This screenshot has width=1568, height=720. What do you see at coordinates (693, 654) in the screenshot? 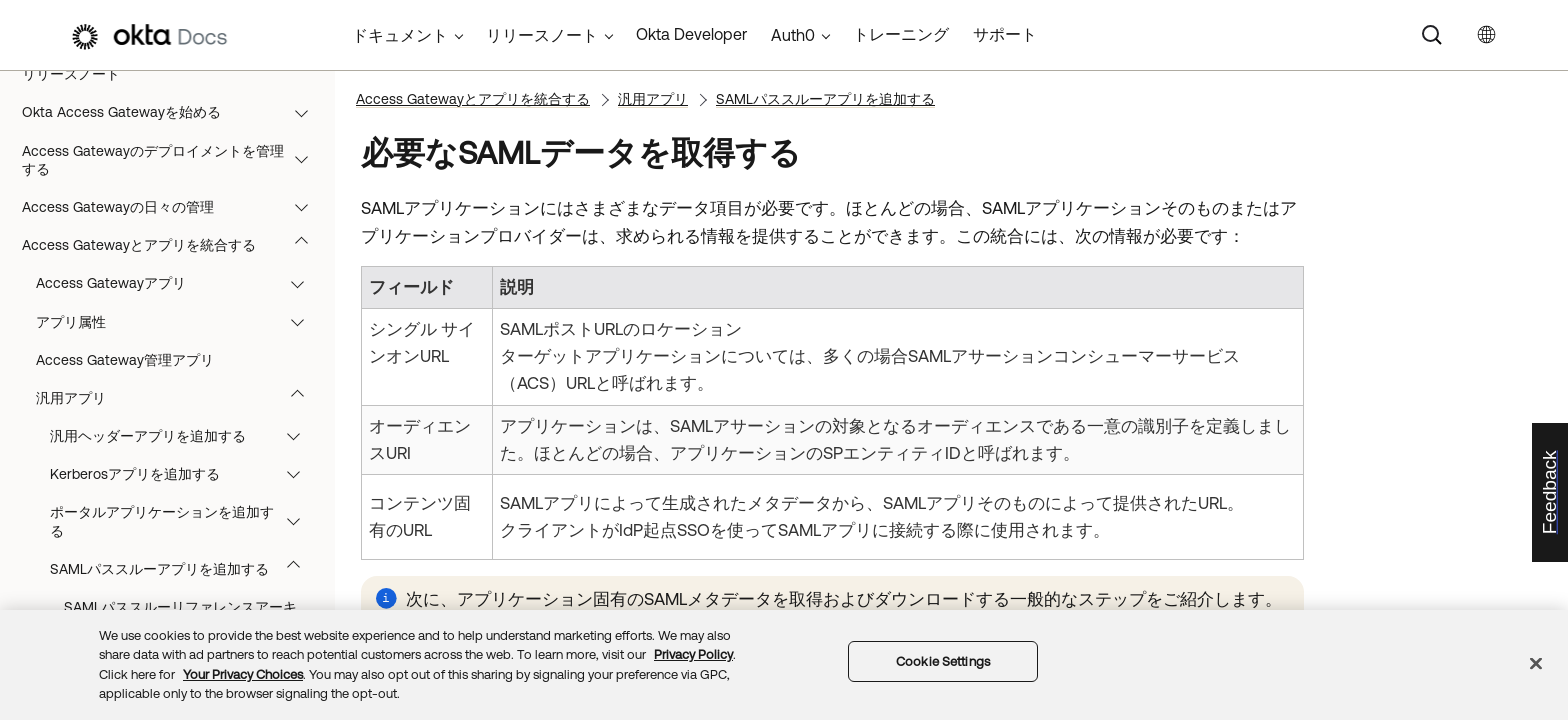
I see `Privacy Policy` at bounding box center [693, 654].